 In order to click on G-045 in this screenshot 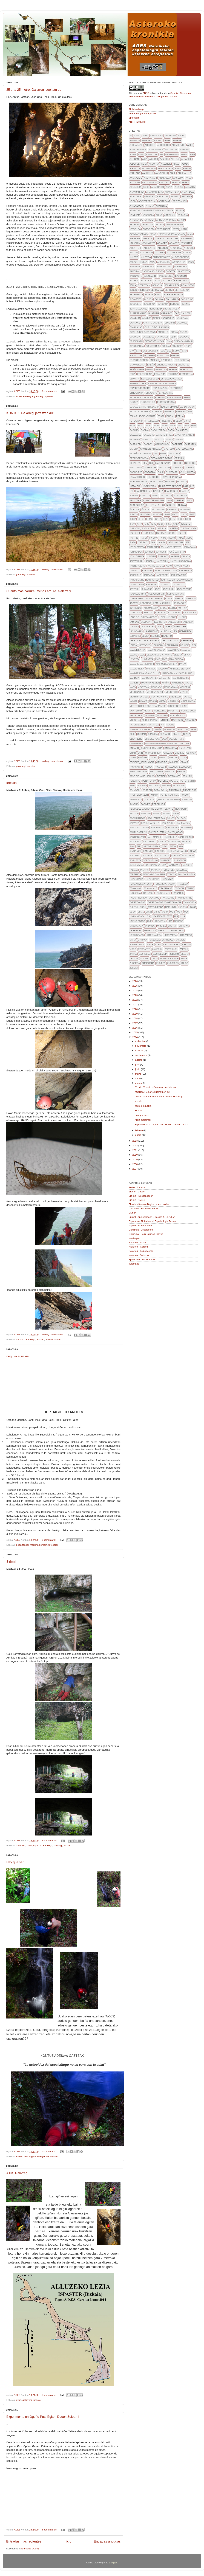, I will do `click(187, 421)`.